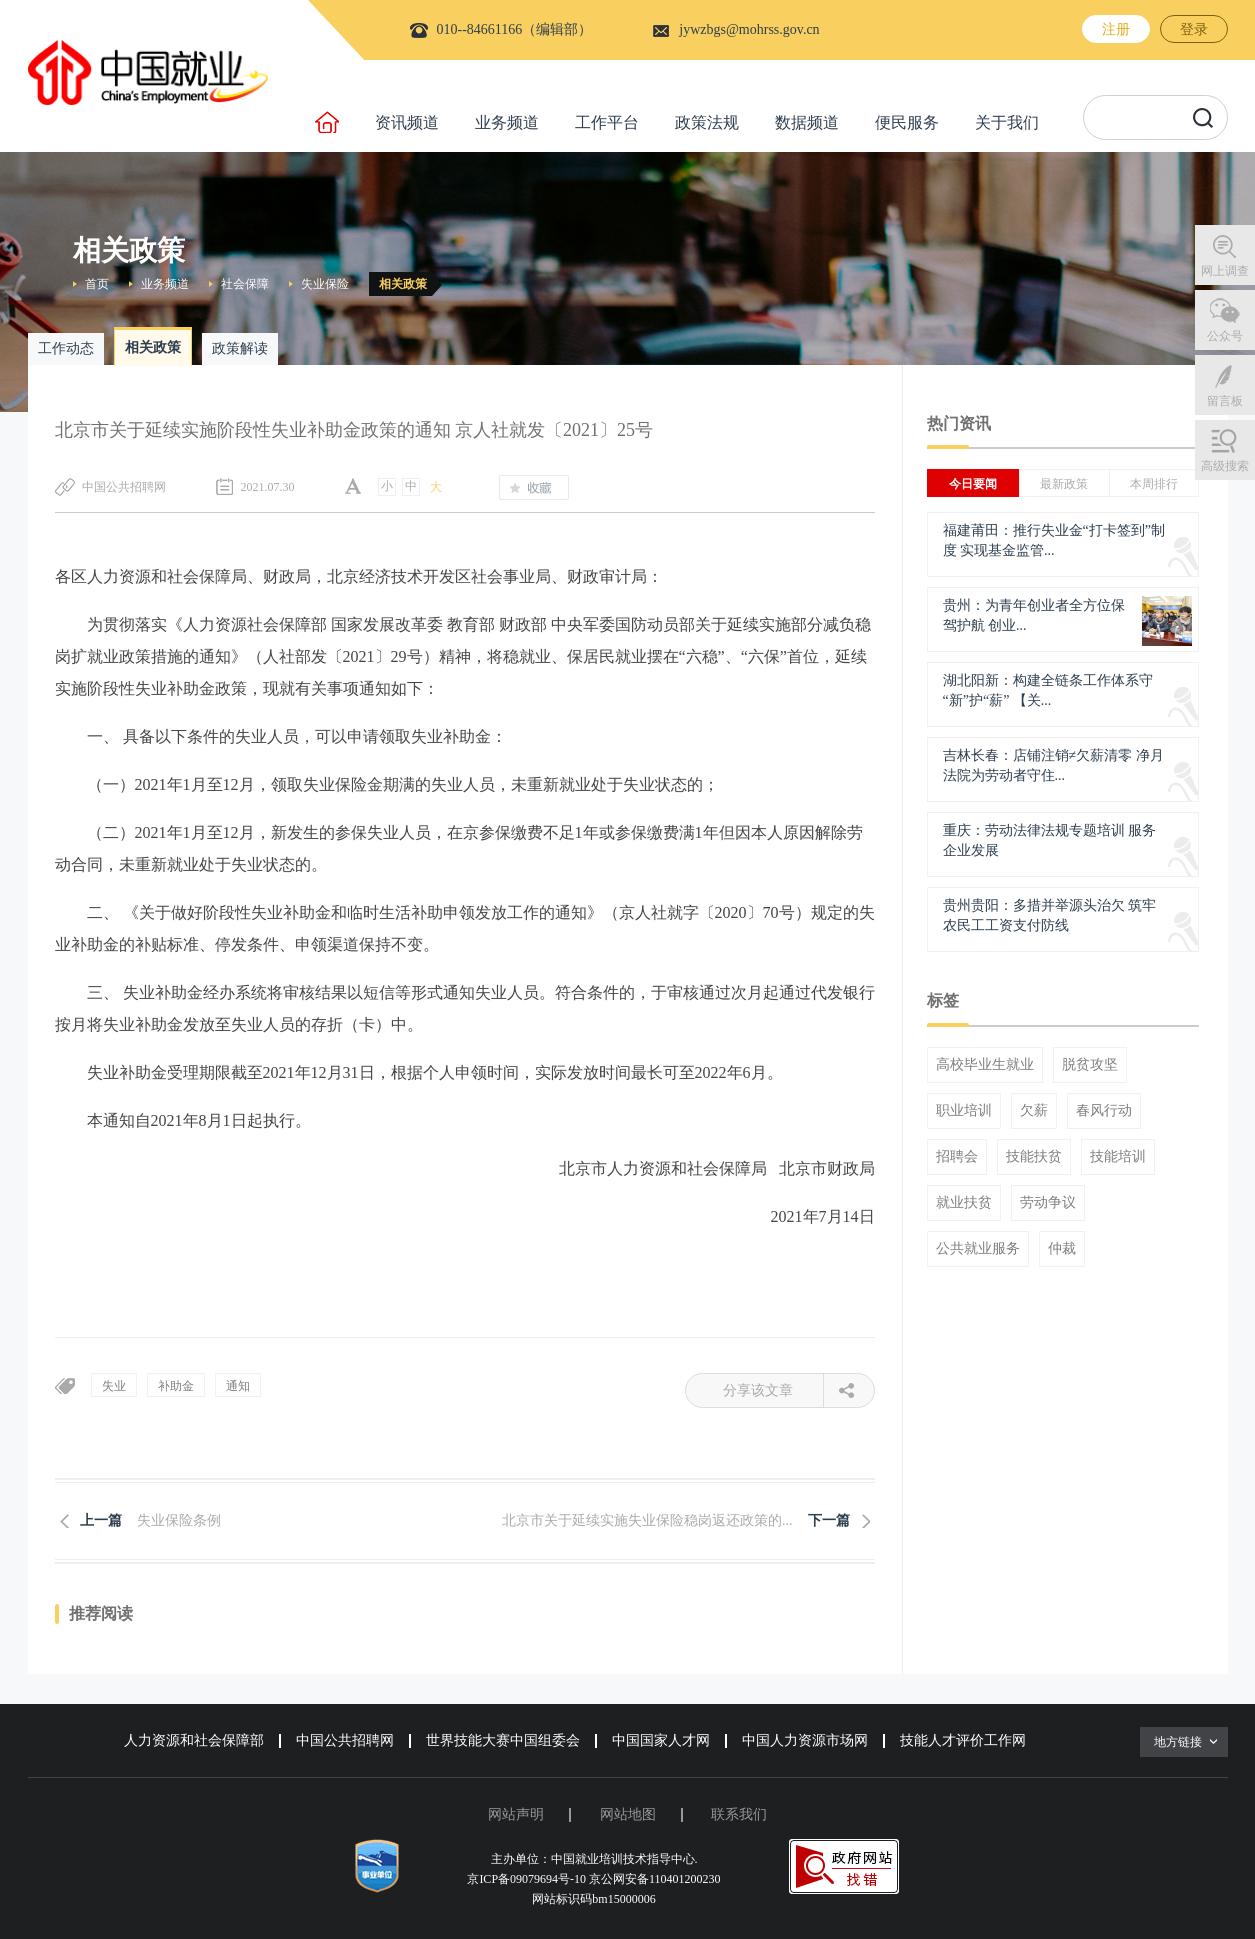  What do you see at coordinates (194, 1740) in the screenshot?
I see `人力资源和社会保障部` at bounding box center [194, 1740].